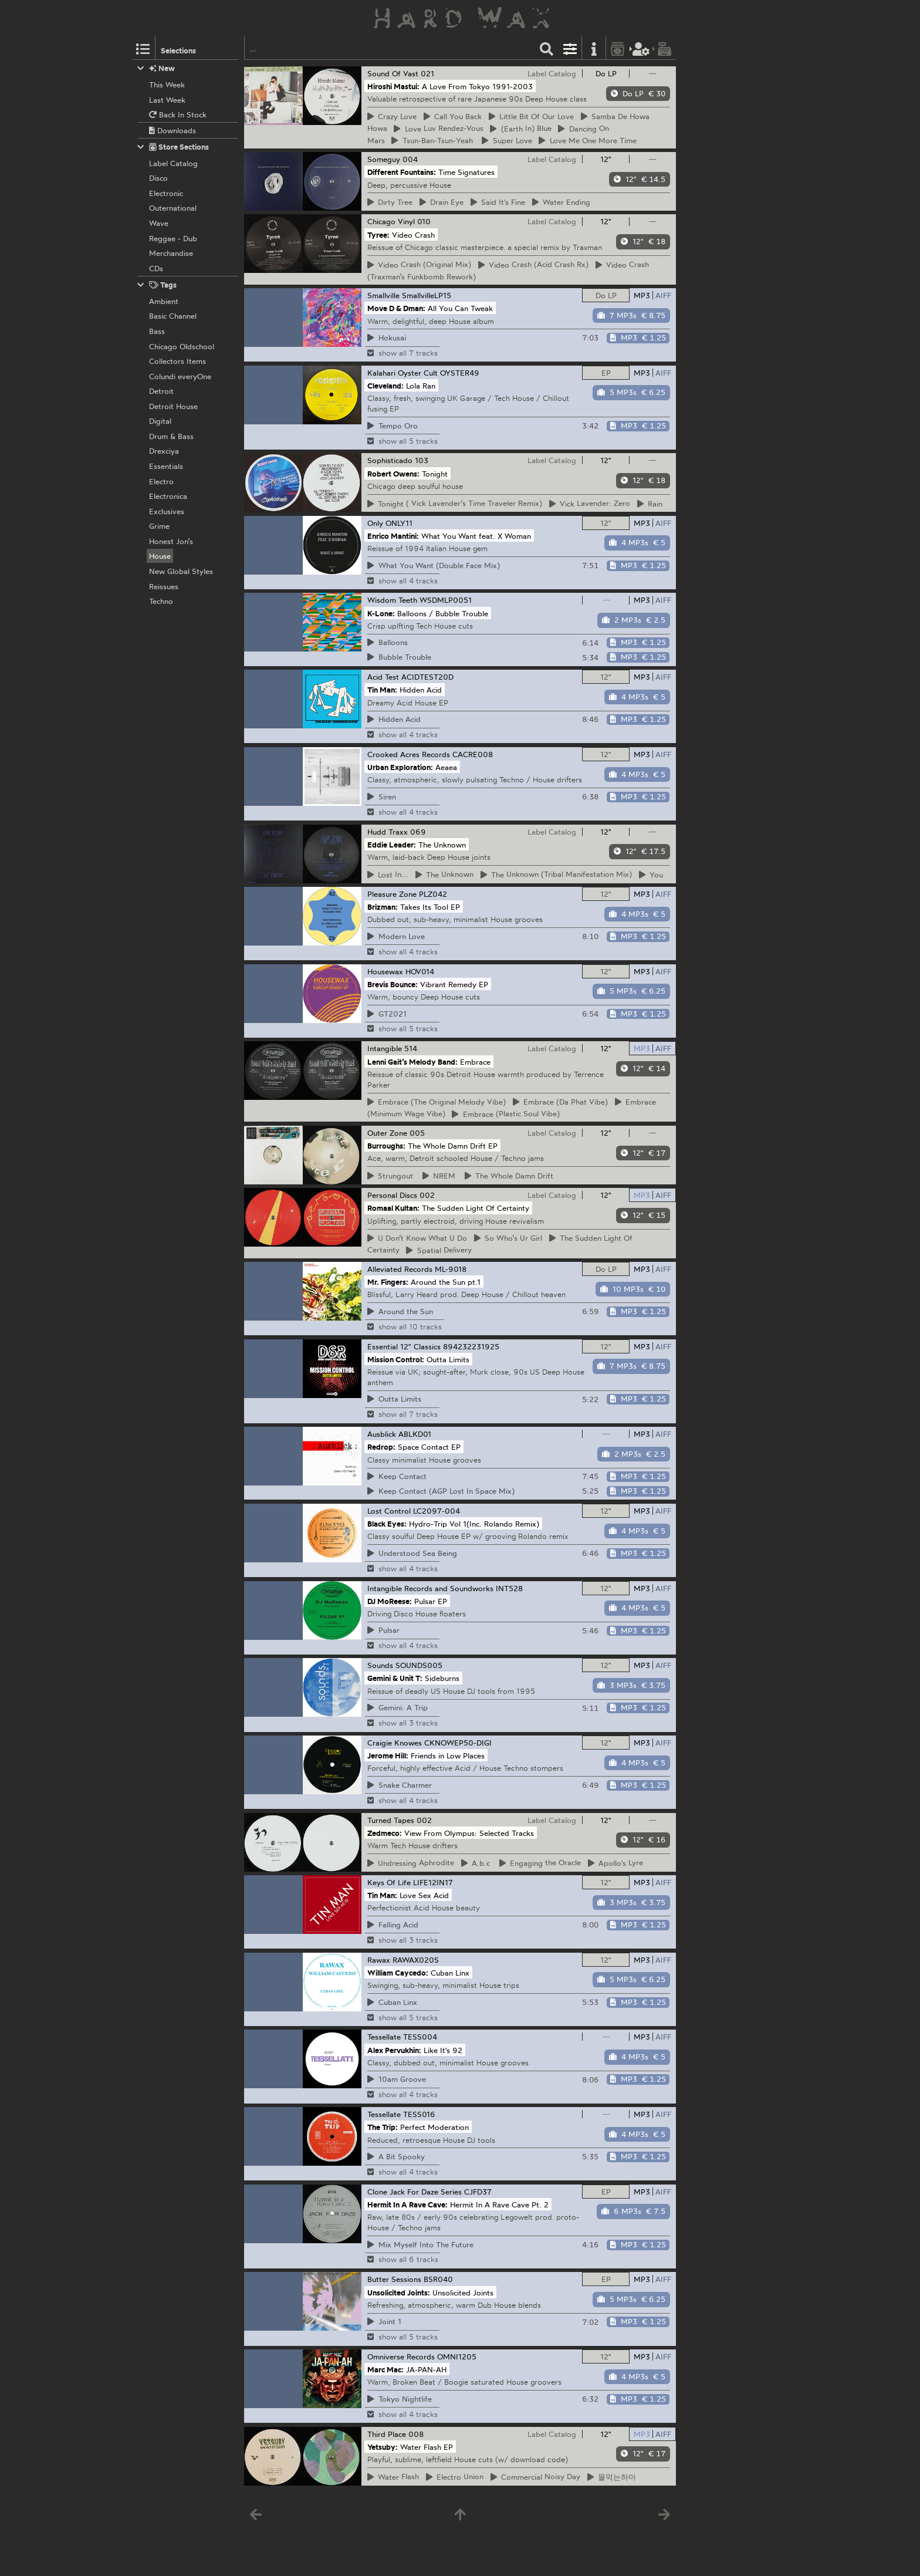 Image resolution: width=920 pixels, height=2576 pixels. I want to click on 004, so click(410, 159).